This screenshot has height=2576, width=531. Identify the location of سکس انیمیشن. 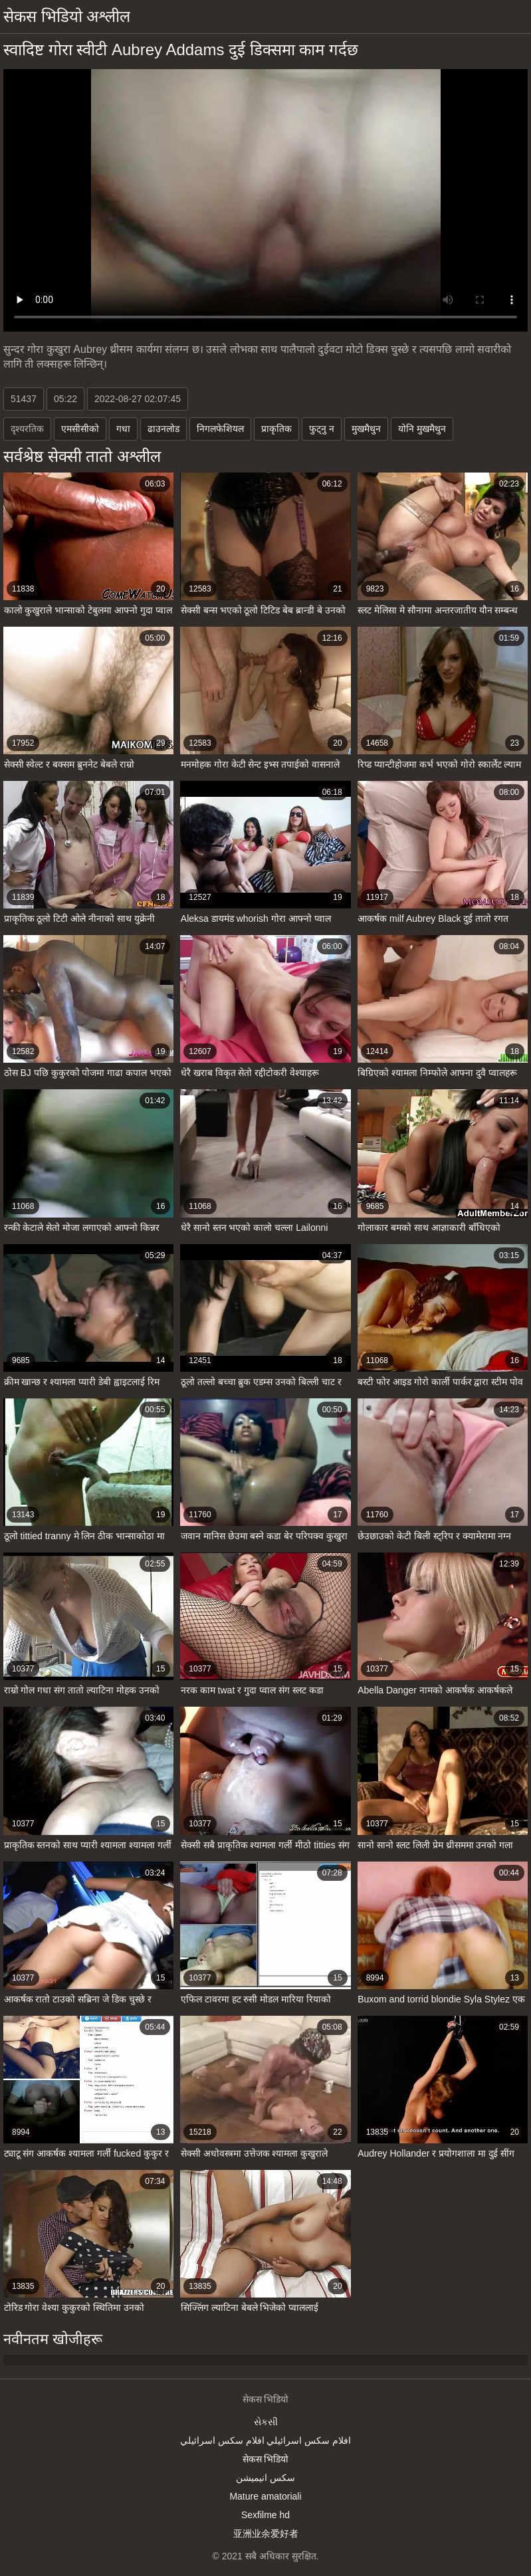
(265, 2477).